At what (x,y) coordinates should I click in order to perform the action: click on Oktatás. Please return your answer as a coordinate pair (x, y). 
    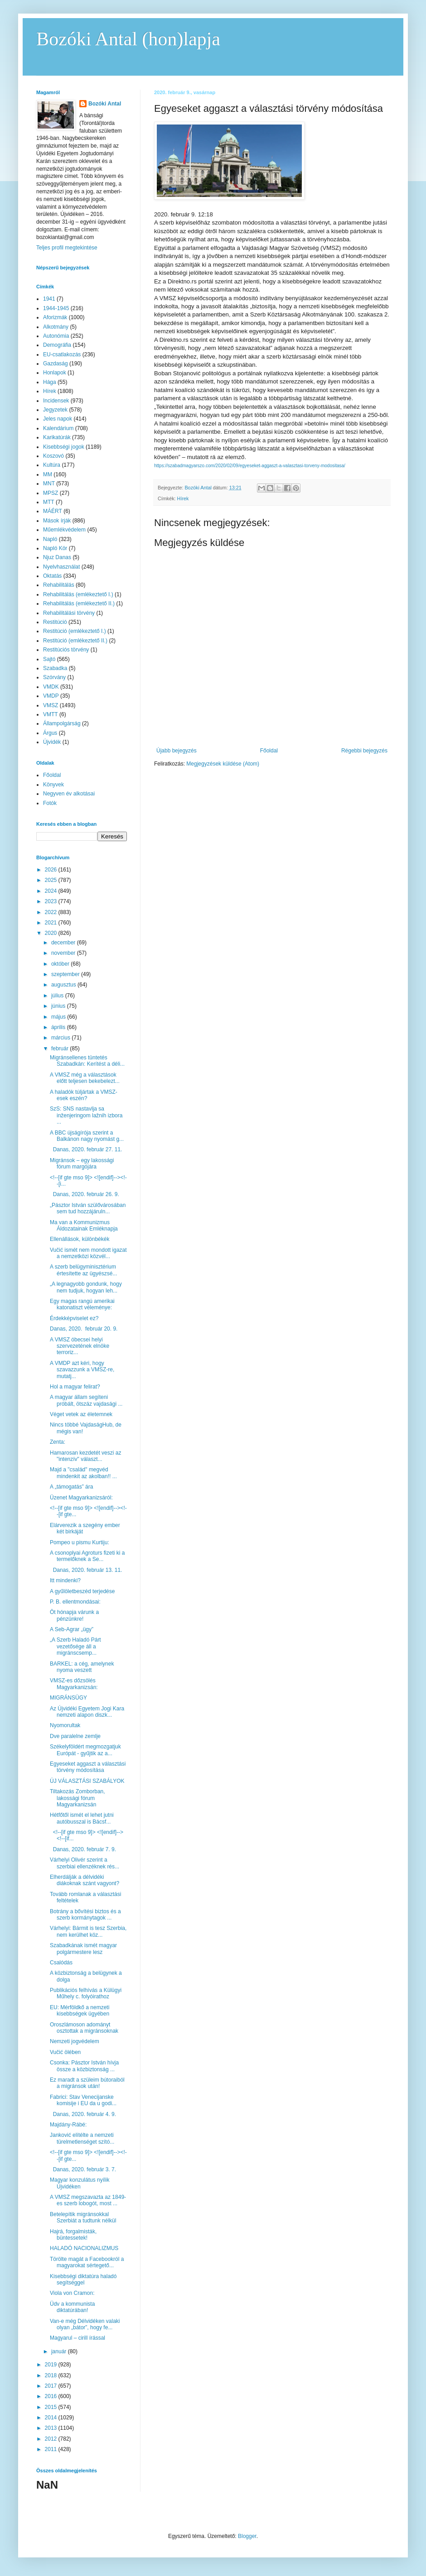
    Looking at the image, I should click on (52, 576).